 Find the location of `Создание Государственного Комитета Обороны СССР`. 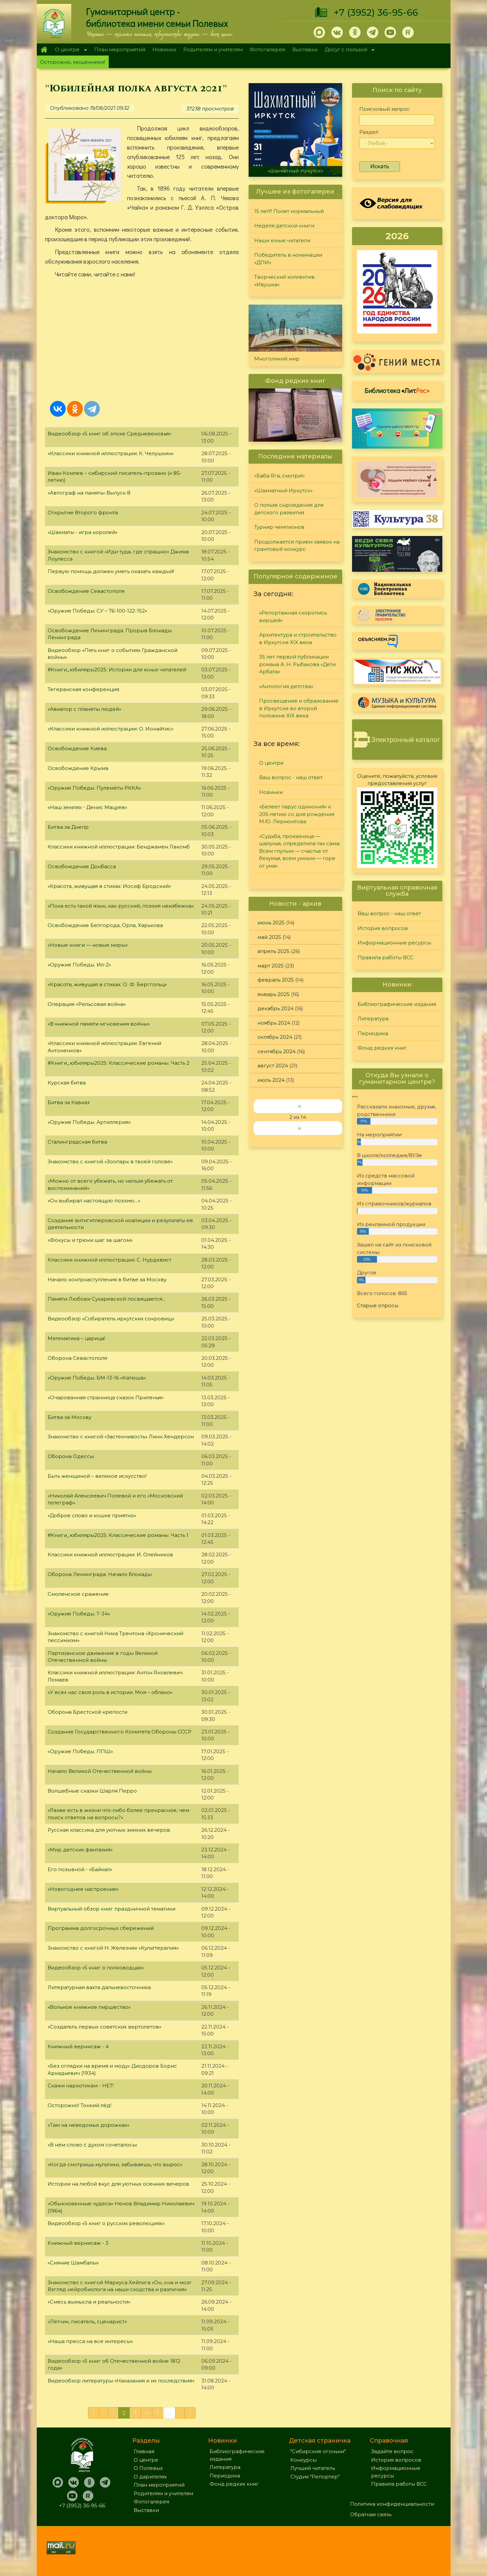

Создание Государственного Комитета Обороны СССР is located at coordinates (119, 1732).